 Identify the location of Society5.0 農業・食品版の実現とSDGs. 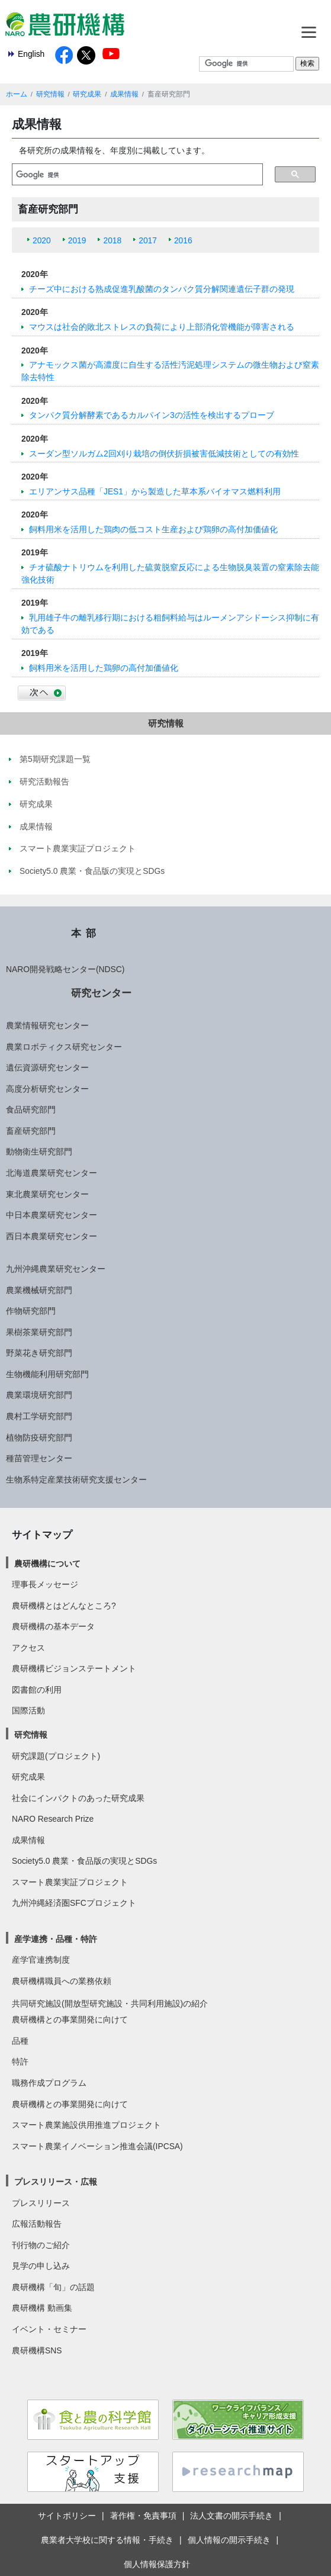
(84, 1861).